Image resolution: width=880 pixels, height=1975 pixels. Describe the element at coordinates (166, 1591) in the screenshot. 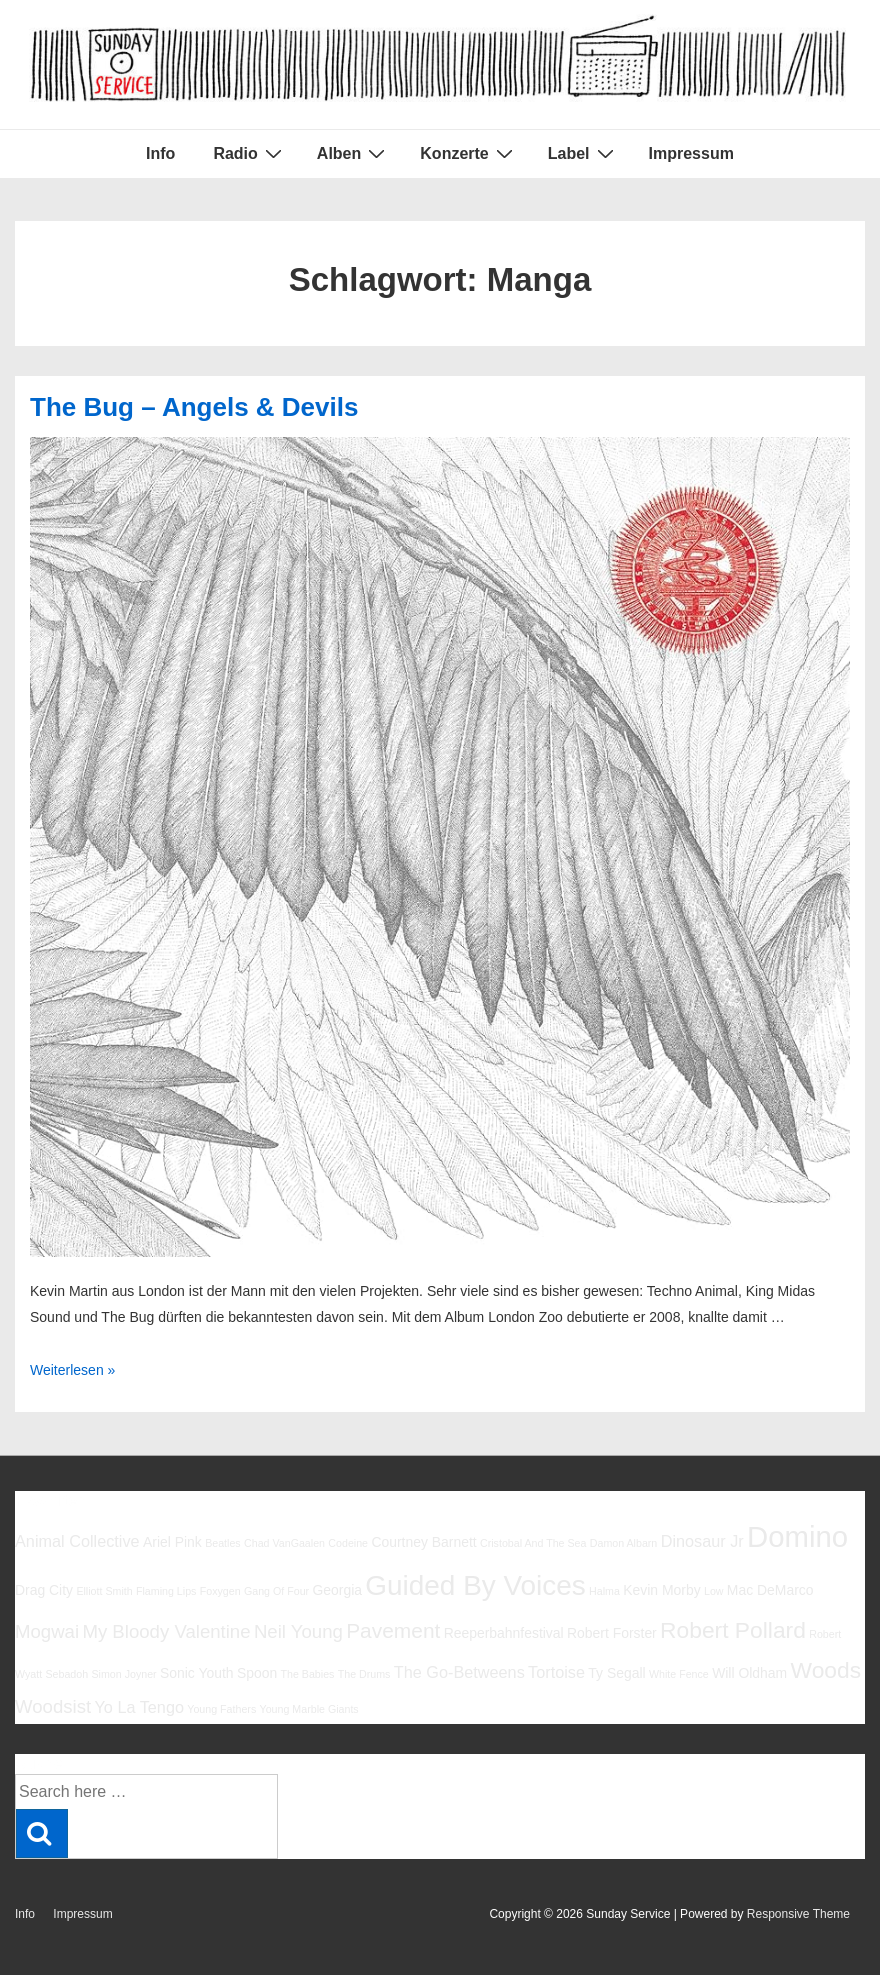

I see `Flaming Lips [Flaming Lips (5 Einträge)]` at that location.